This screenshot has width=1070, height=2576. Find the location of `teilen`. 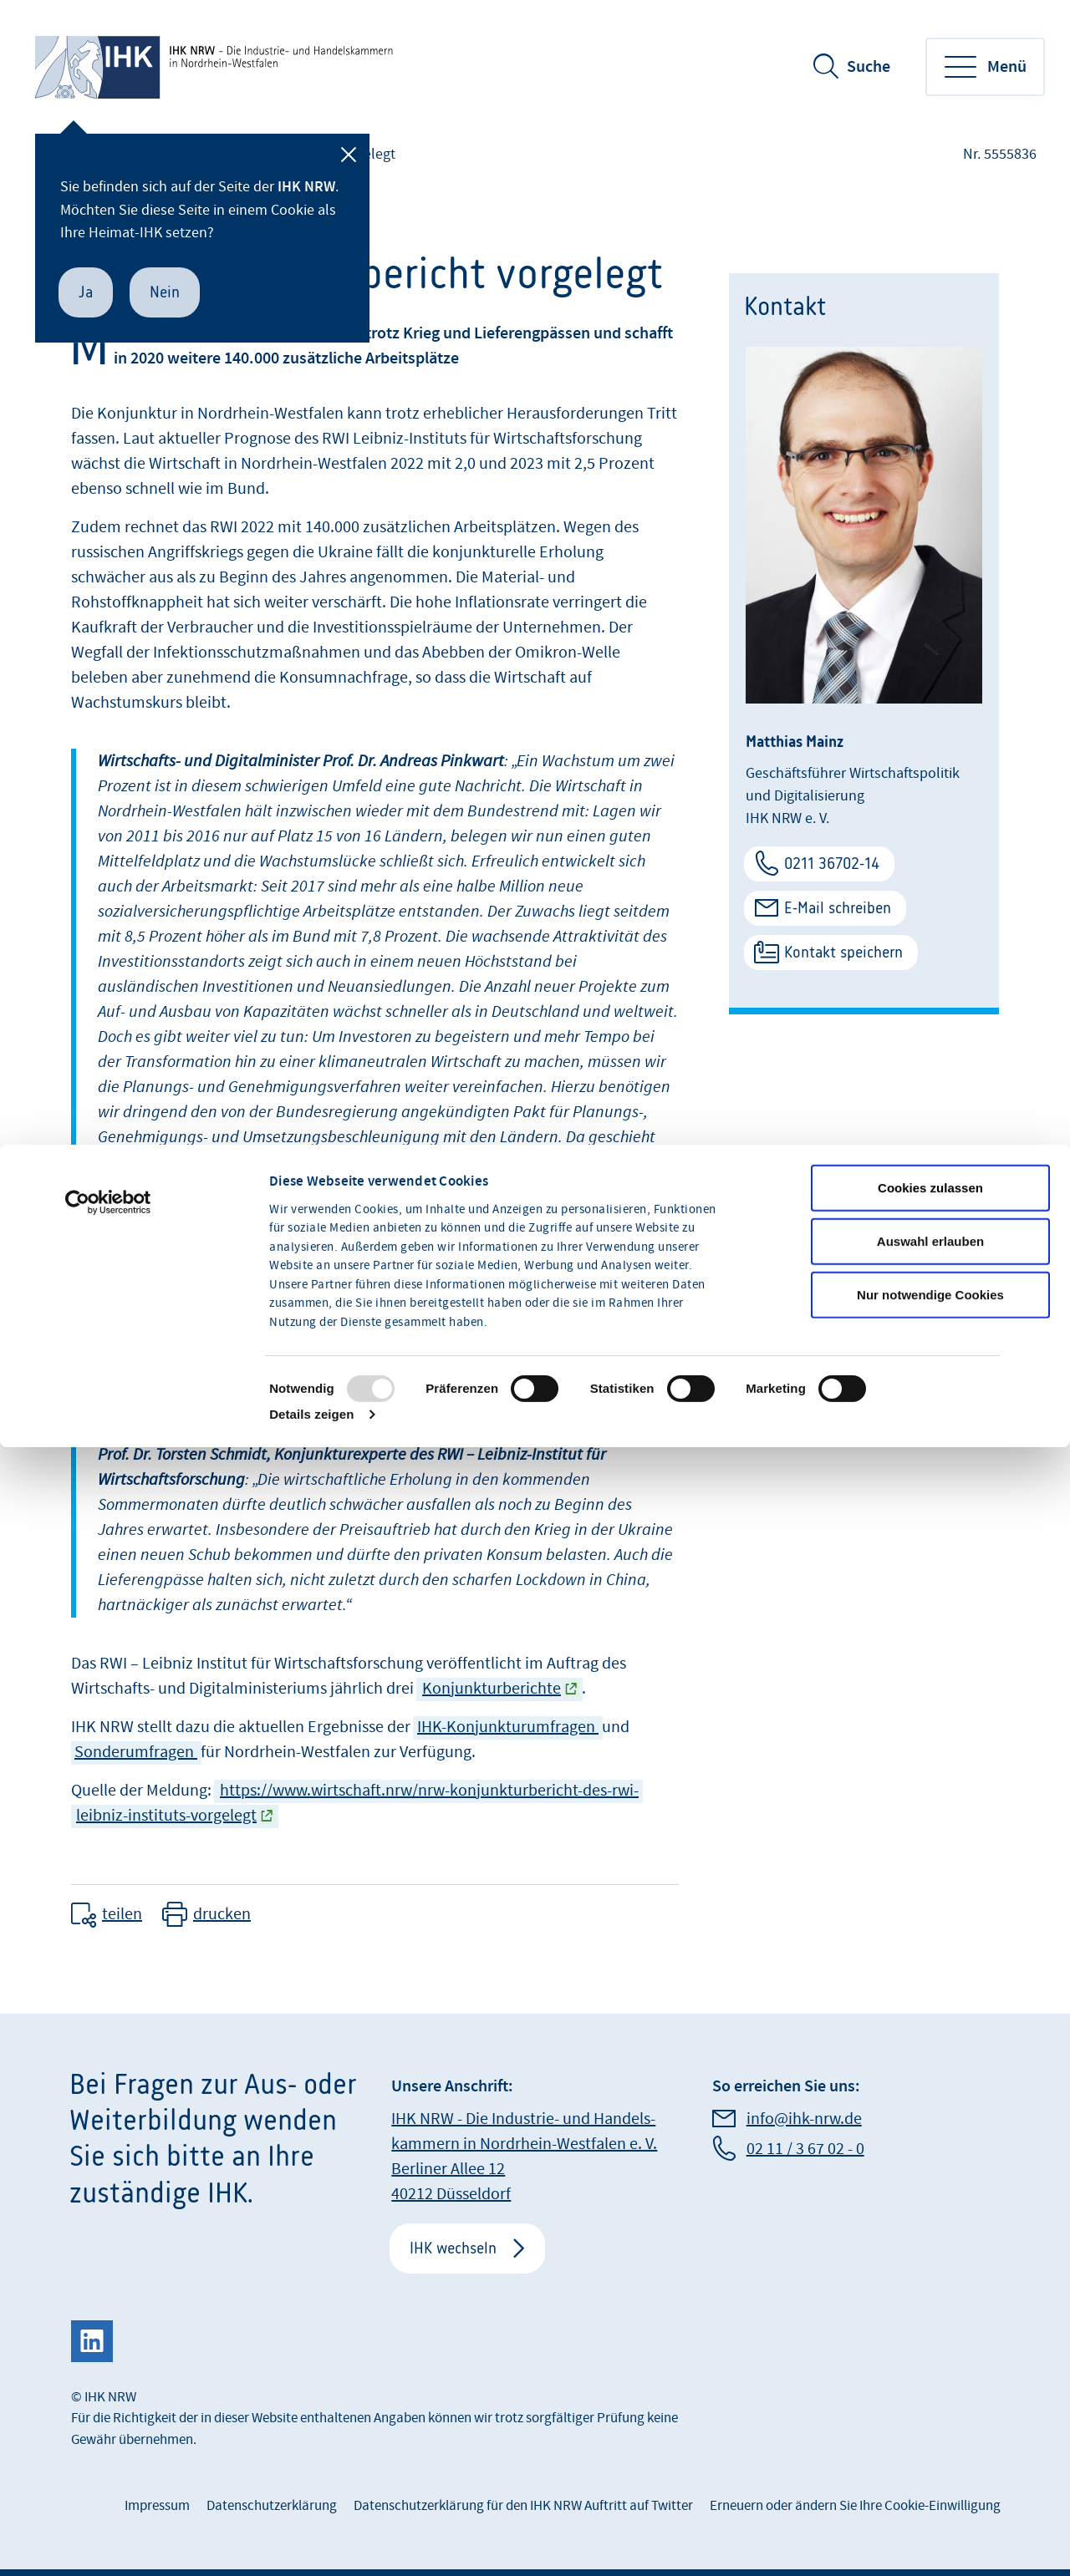

teilen is located at coordinates (122, 1914).